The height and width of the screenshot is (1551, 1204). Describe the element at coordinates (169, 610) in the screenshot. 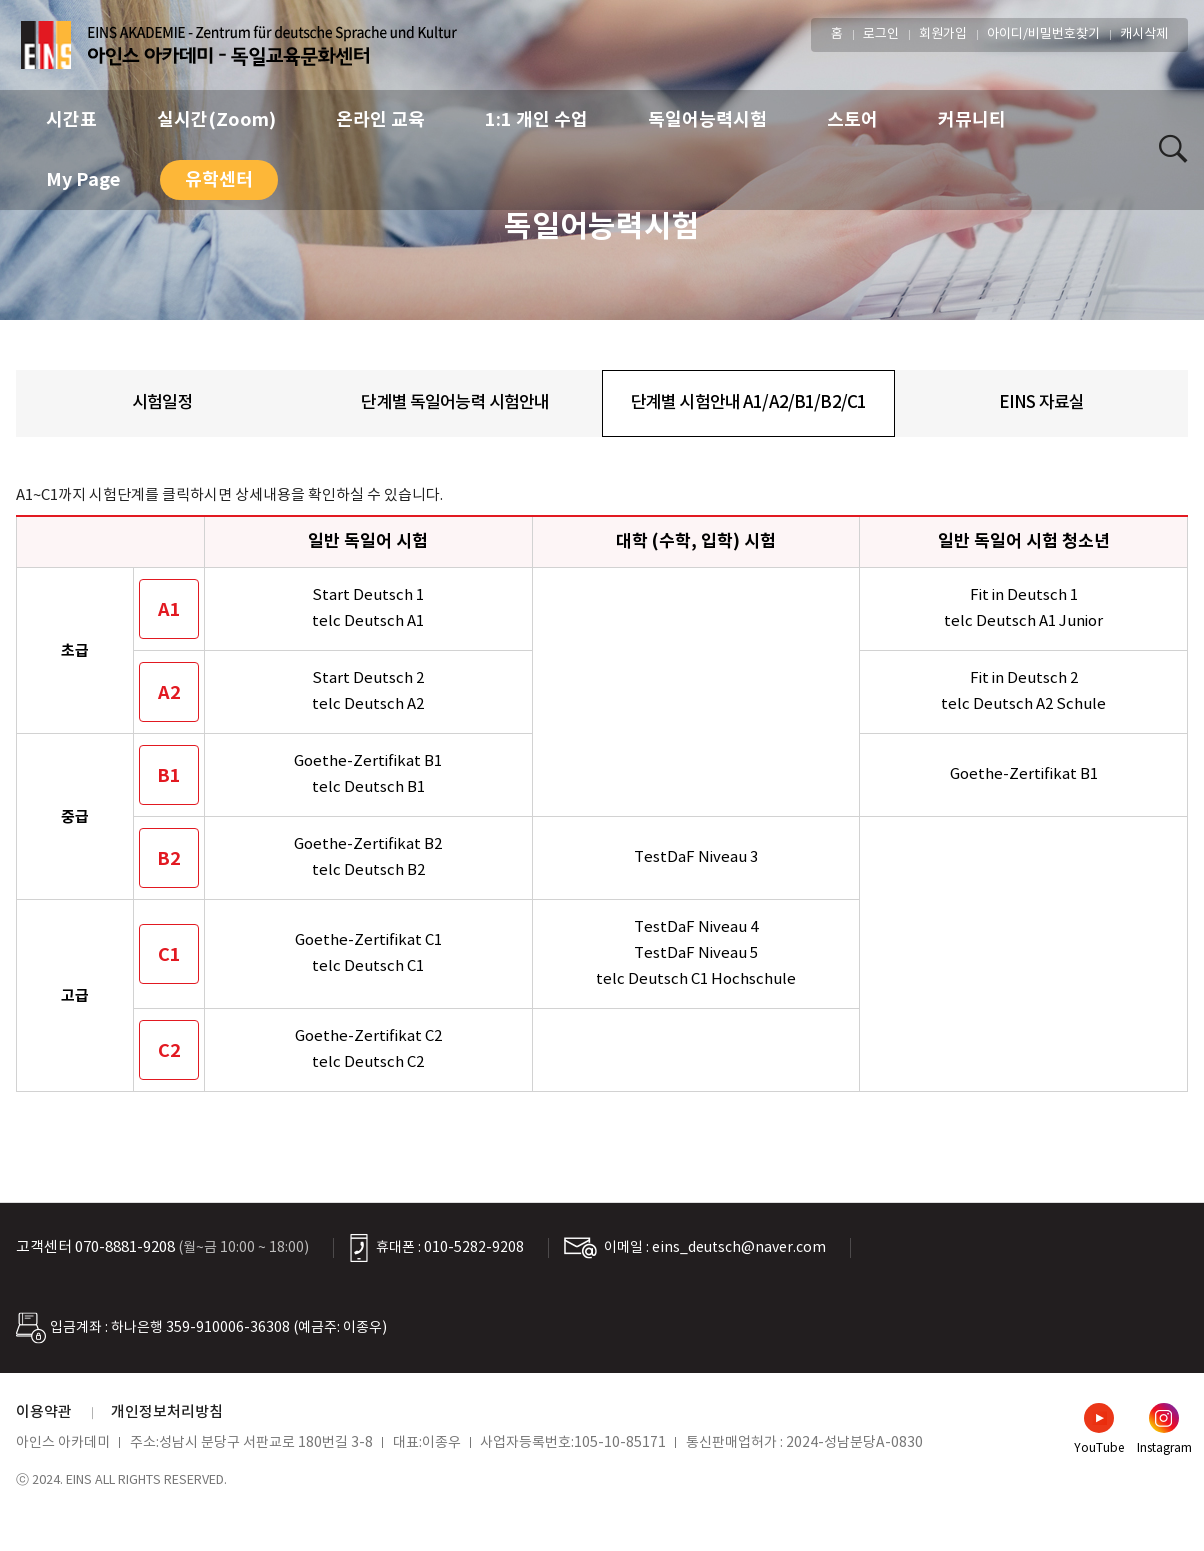

I see `A1` at that location.